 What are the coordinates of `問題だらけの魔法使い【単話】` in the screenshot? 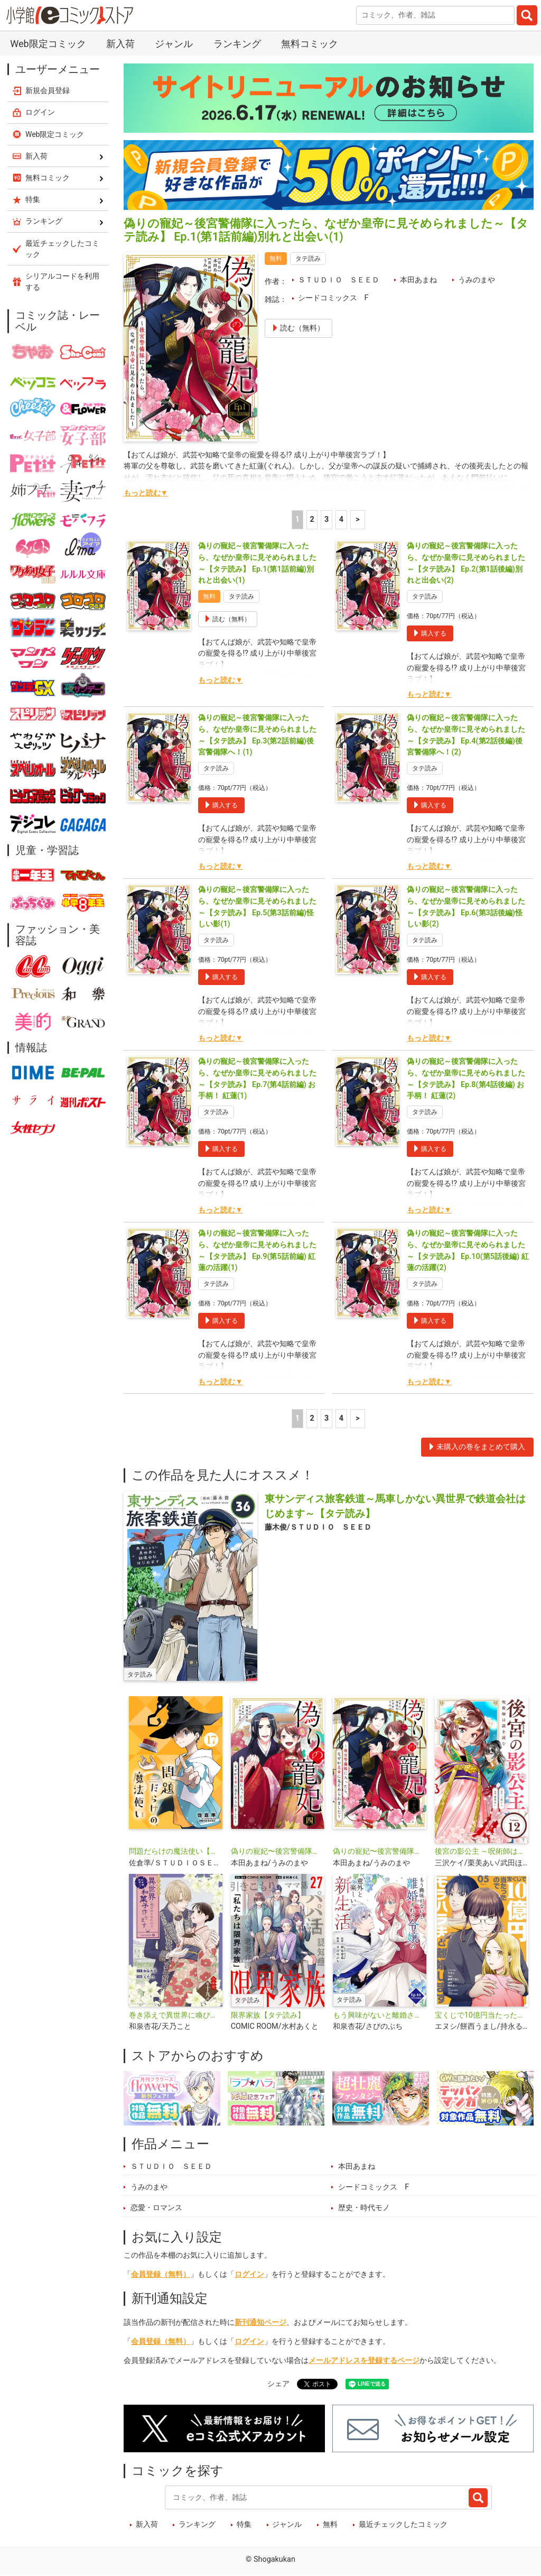 It's located at (175, 1851).